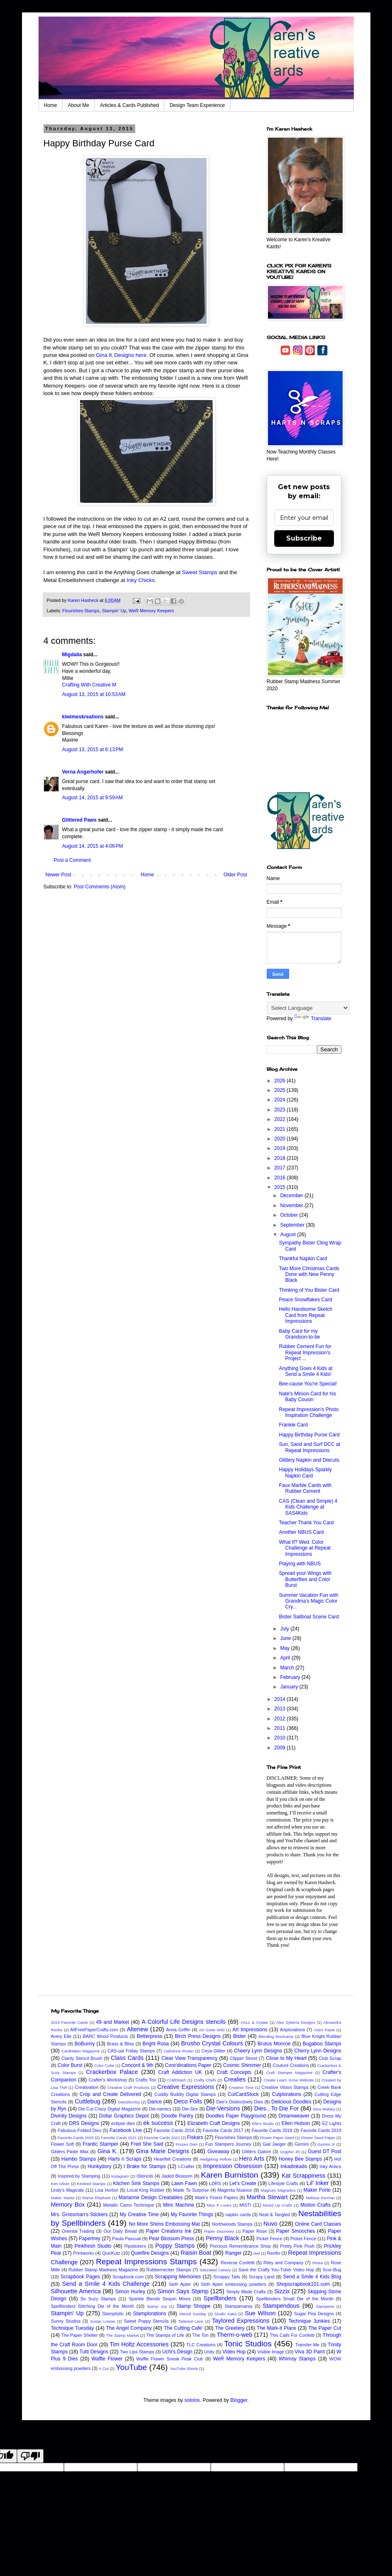  I want to click on Lisa Horton, so click(106, 2190).